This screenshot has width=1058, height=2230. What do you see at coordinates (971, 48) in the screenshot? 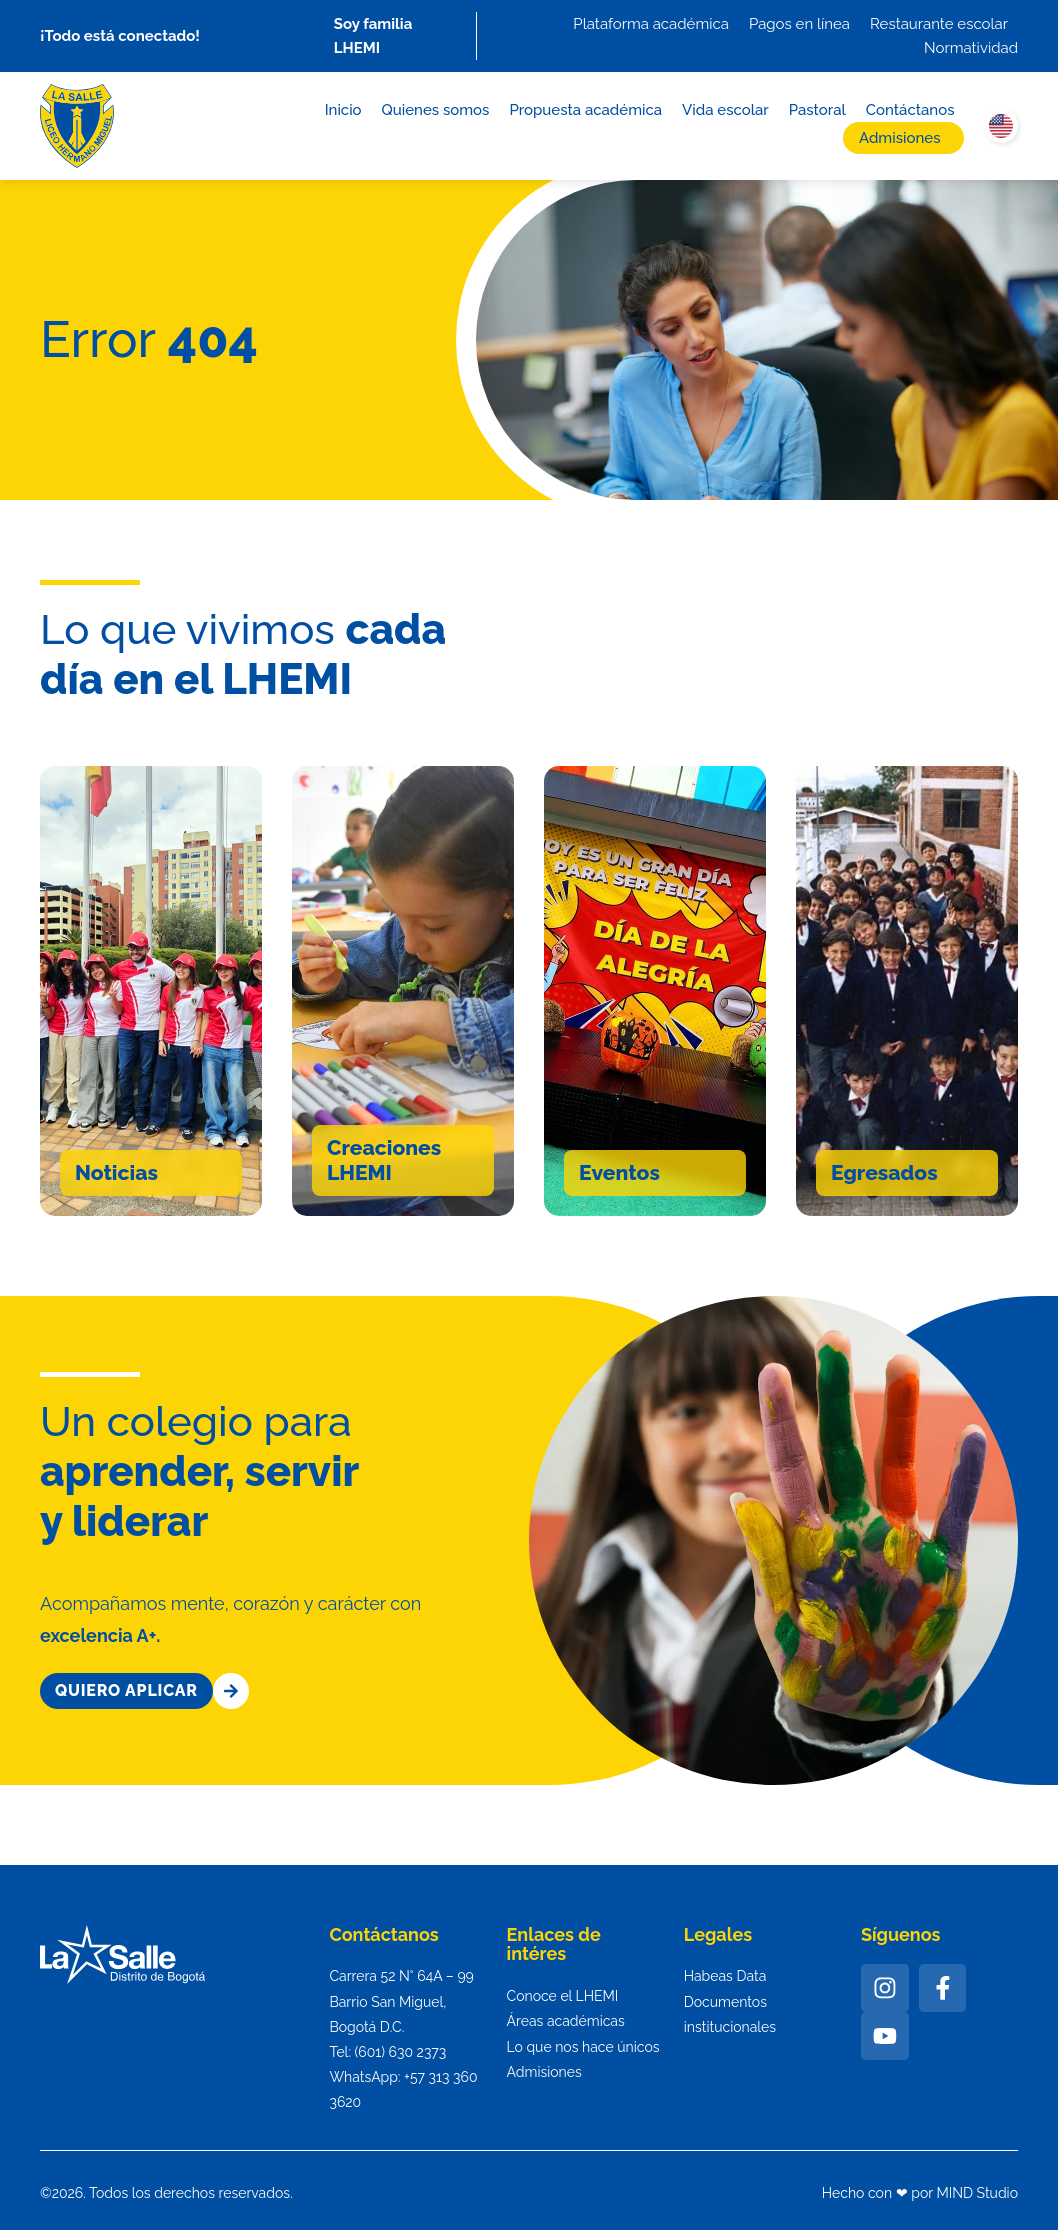
I see `Normatividad` at bounding box center [971, 48].